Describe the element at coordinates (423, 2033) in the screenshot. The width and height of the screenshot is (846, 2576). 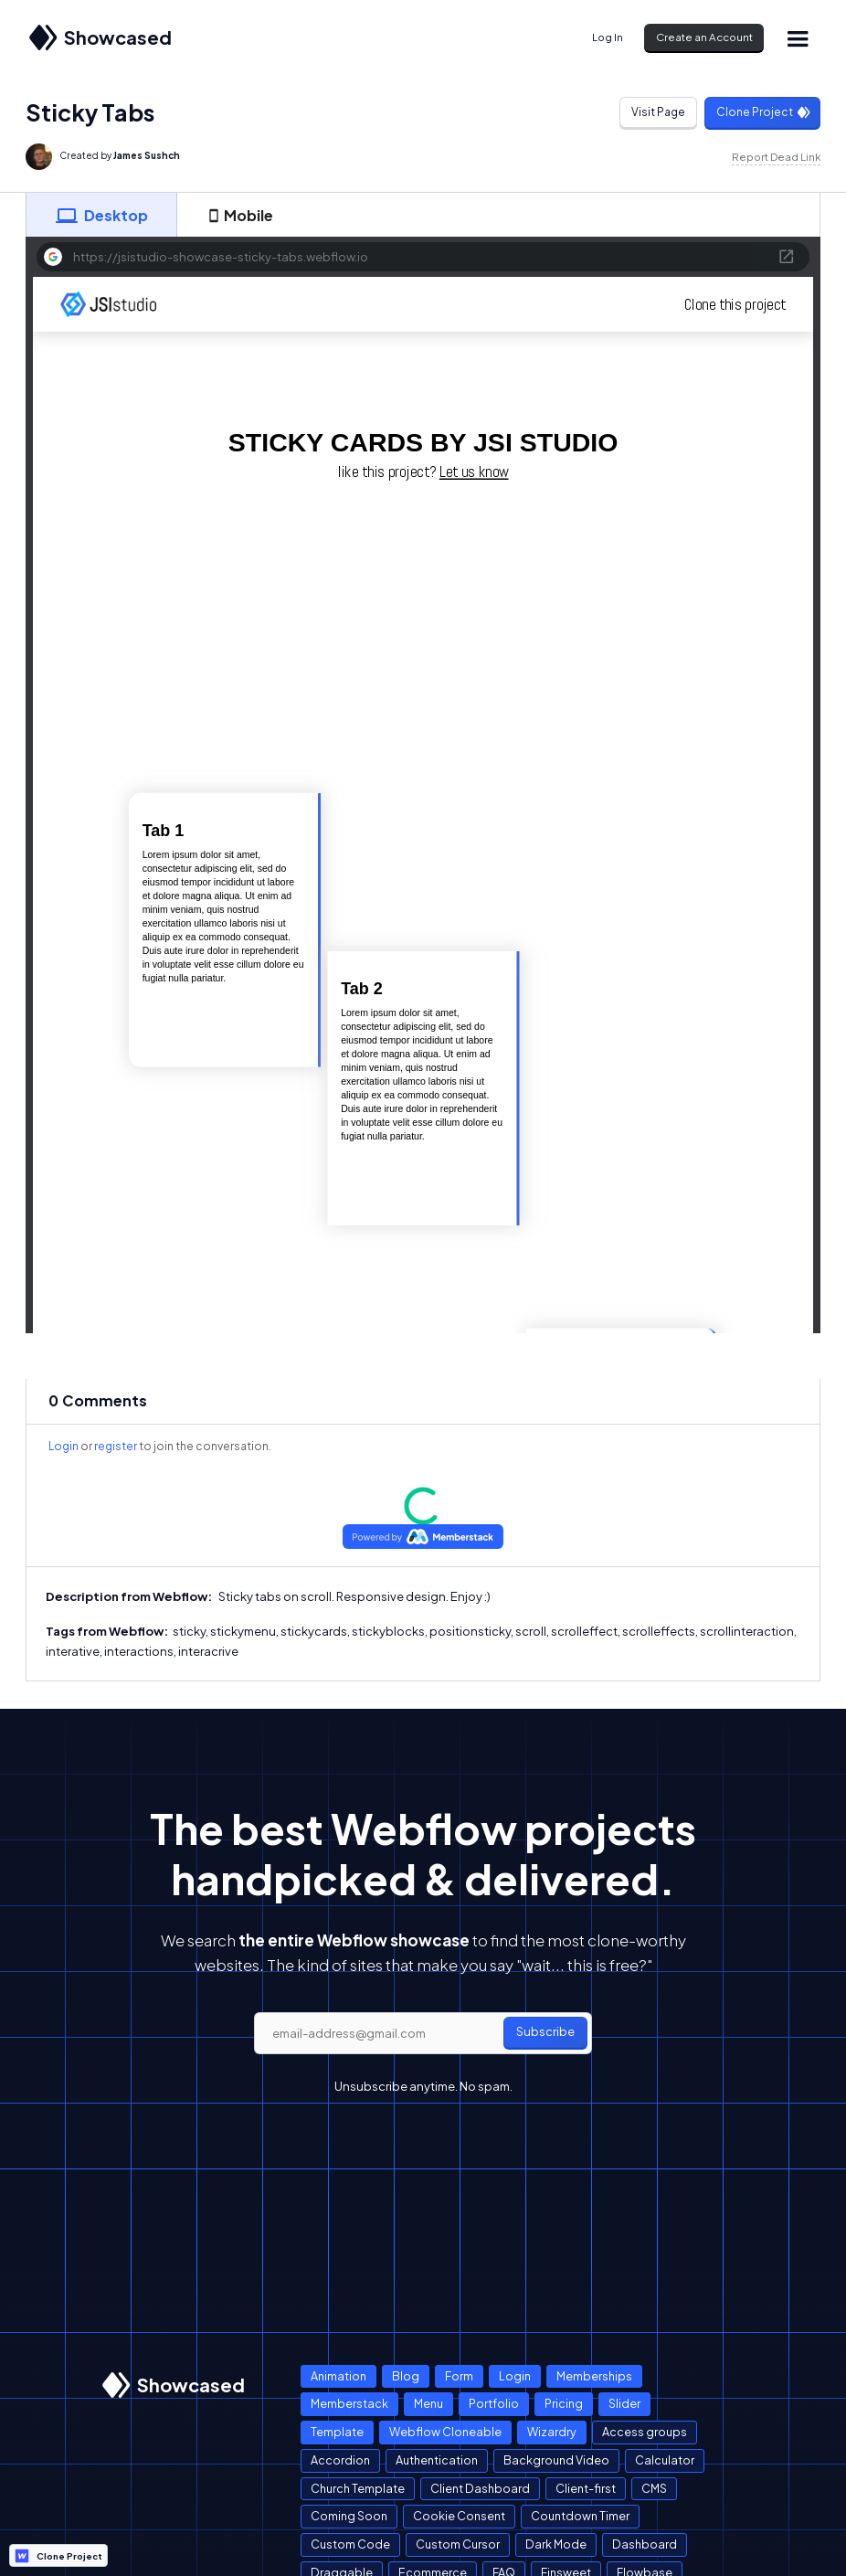
I see `[email]` at that location.